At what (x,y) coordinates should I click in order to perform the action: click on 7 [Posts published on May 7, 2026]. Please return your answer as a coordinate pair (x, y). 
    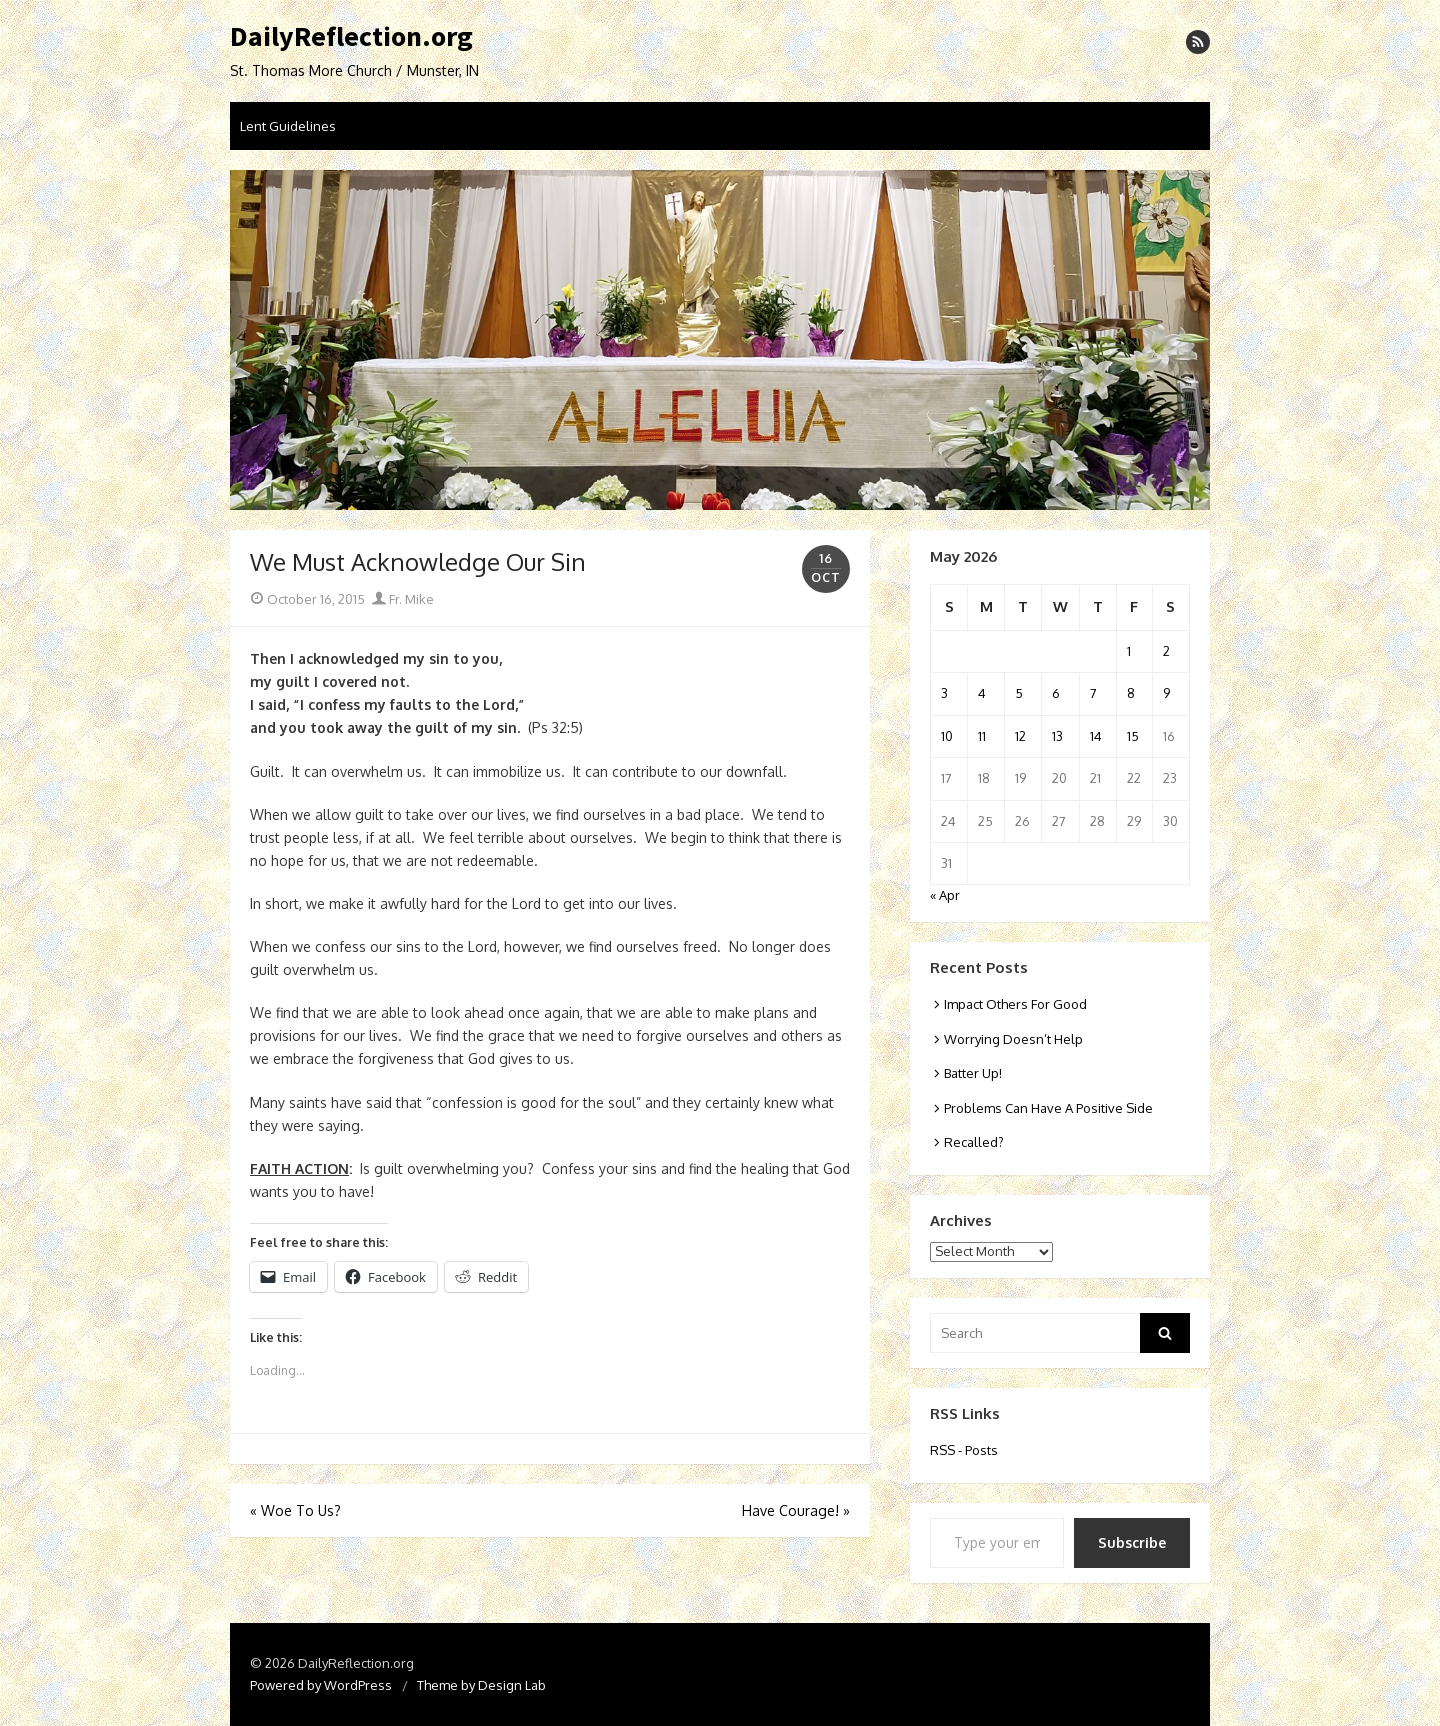
    Looking at the image, I should click on (1093, 693).